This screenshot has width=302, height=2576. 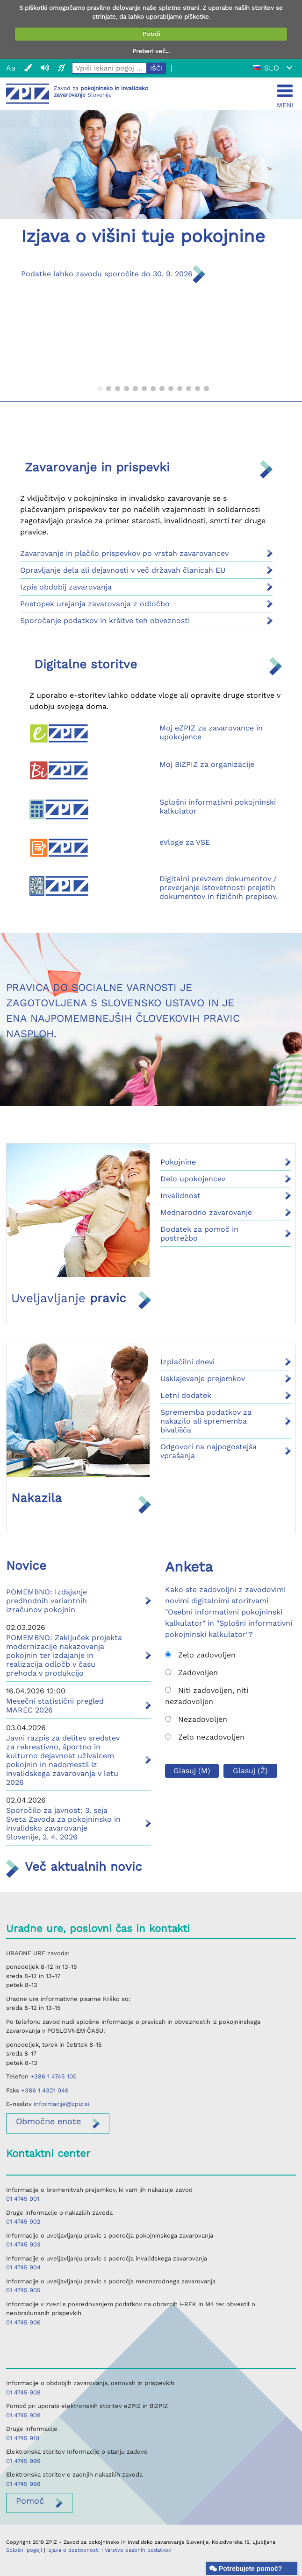 What do you see at coordinates (206, 1212) in the screenshot?
I see `Mednarodno zavarovanje` at bounding box center [206, 1212].